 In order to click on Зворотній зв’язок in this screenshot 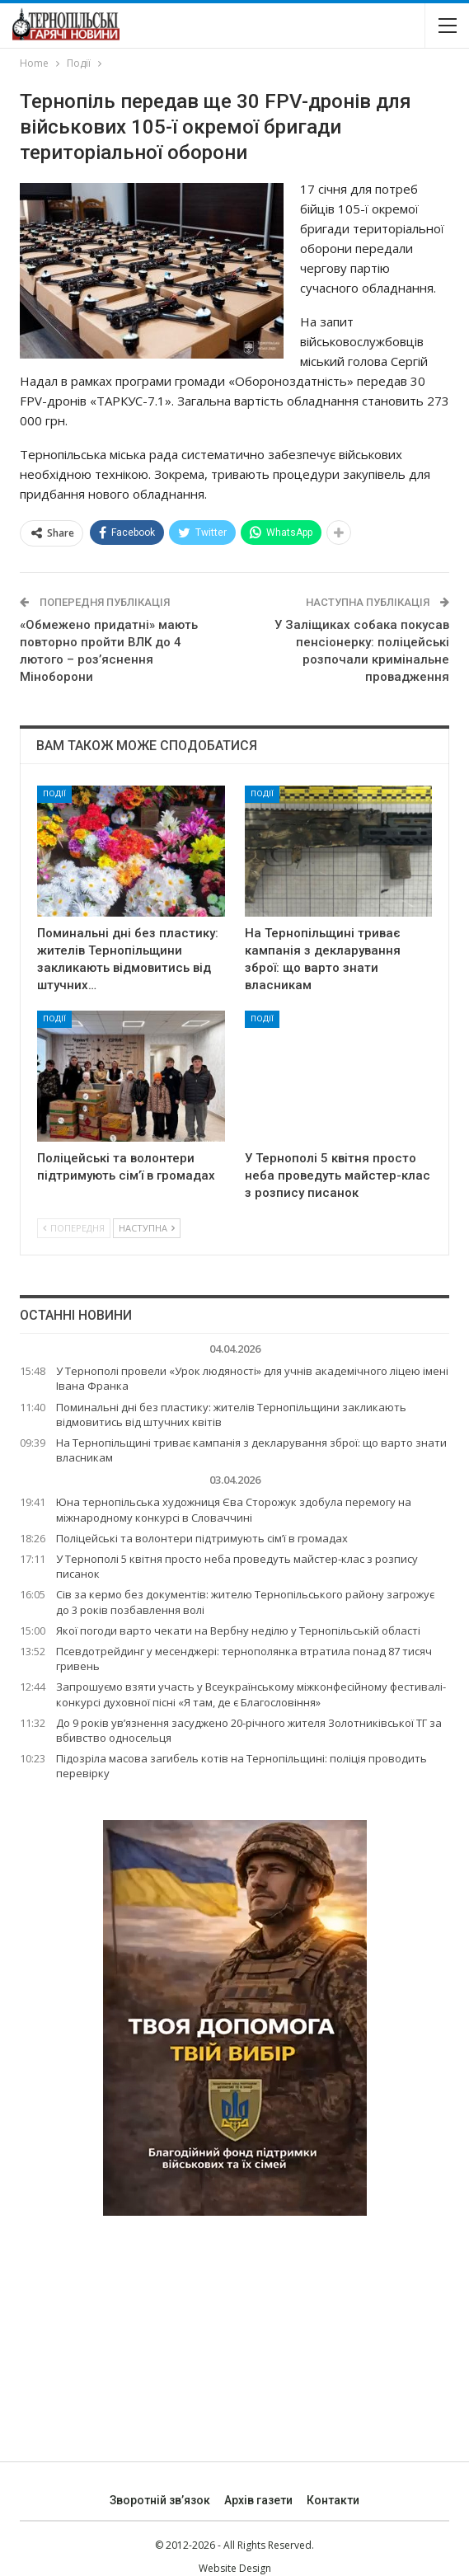, I will do `click(160, 2500)`.